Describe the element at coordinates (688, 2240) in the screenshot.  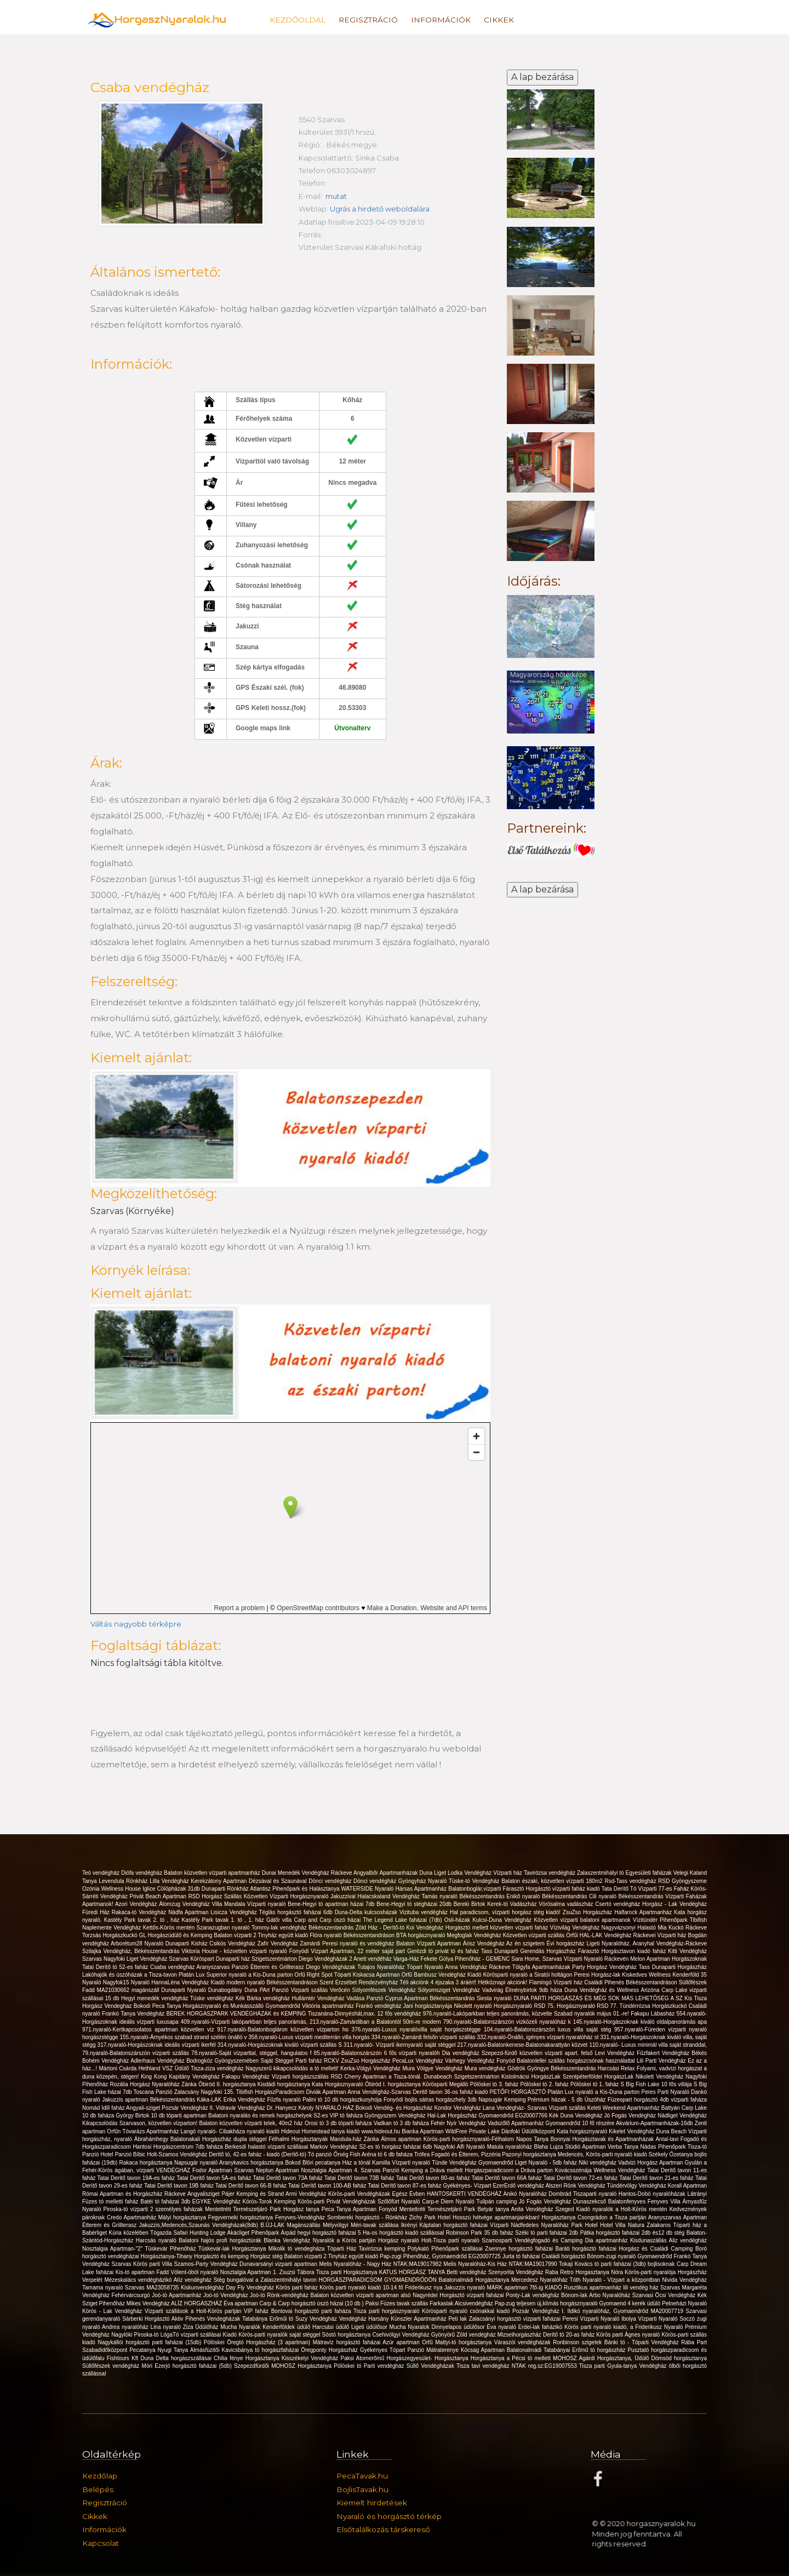
I see `Aliz vendégház` at that location.